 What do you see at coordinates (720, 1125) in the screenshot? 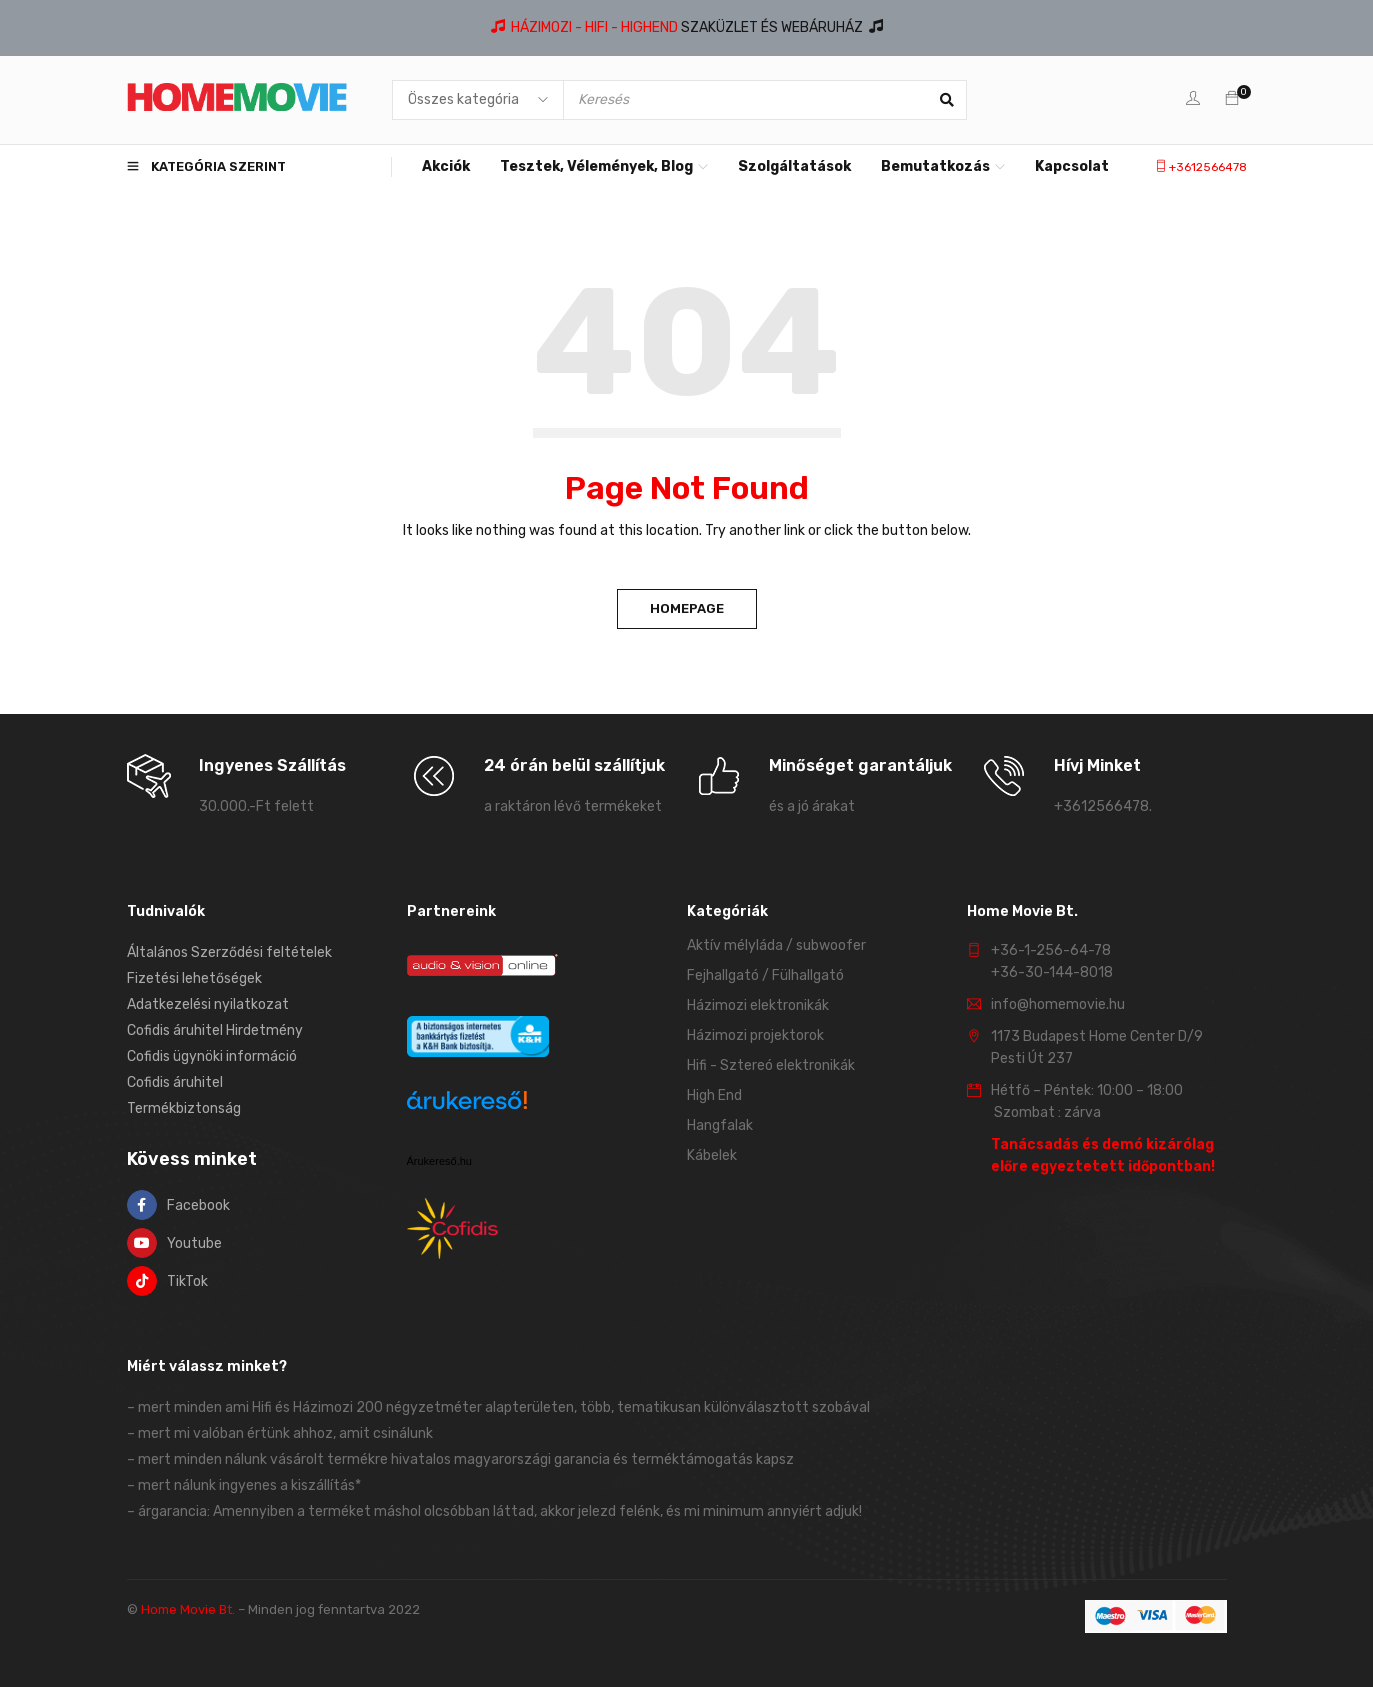
I see `Hangfalak` at bounding box center [720, 1125].